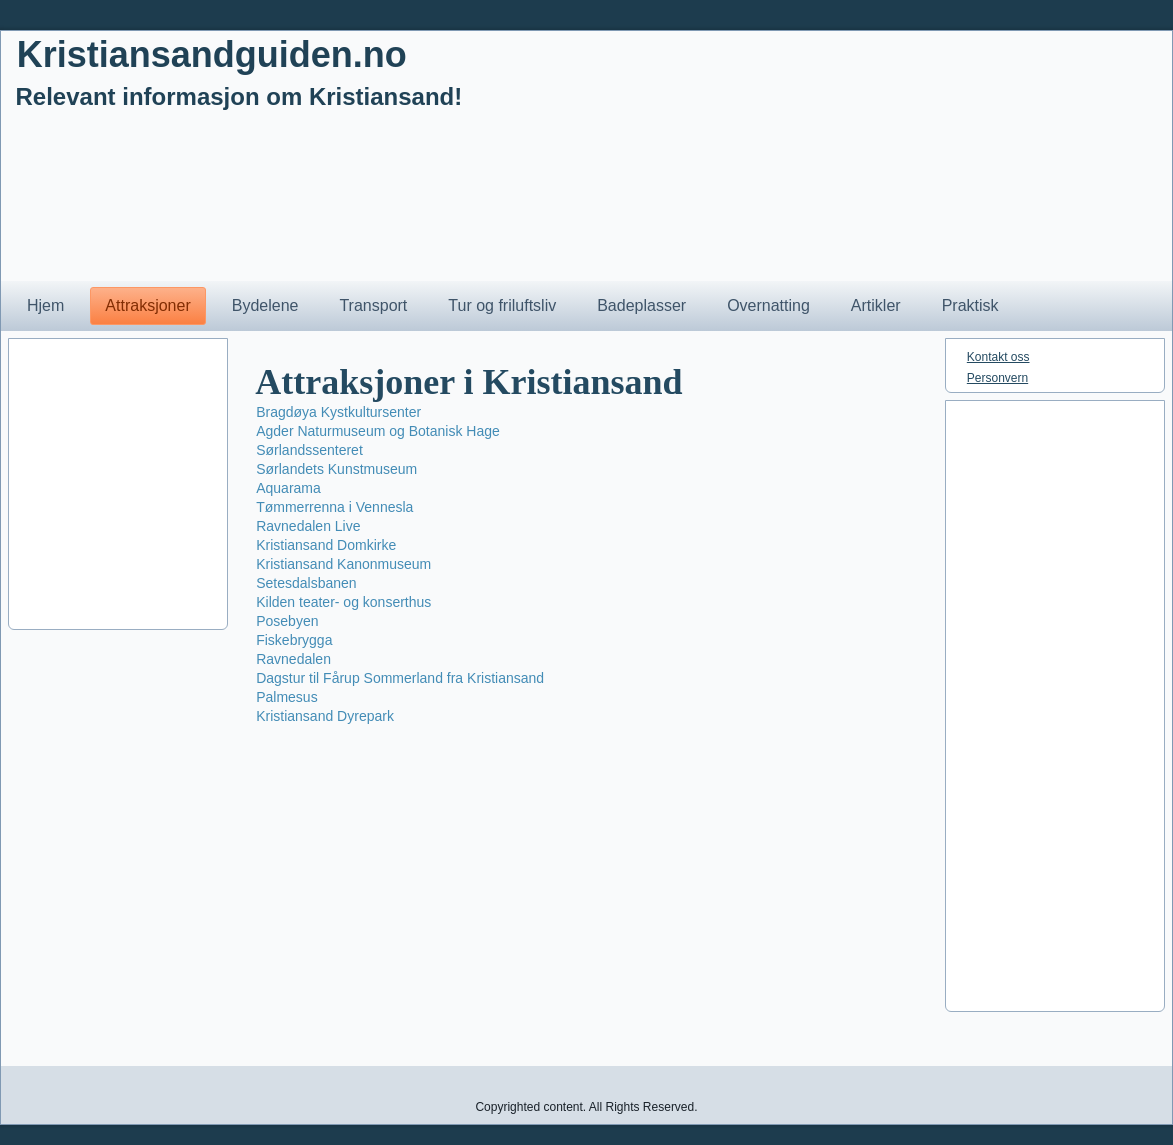  What do you see at coordinates (641, 305) in the screenshot?
I see `Badeplasser` at bounding box center [641, 305].